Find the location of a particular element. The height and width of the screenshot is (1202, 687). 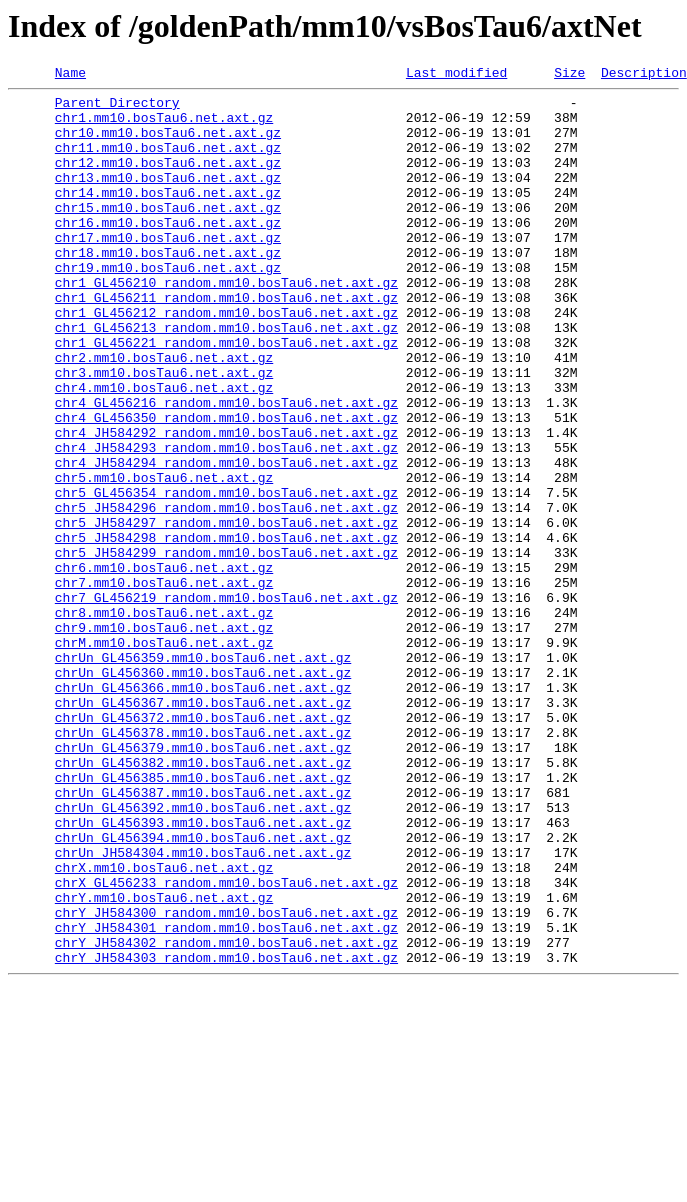

chr4_JH584293_random.mm10.bosTau6.net.axt.gz is located at coordinates (226, 522).